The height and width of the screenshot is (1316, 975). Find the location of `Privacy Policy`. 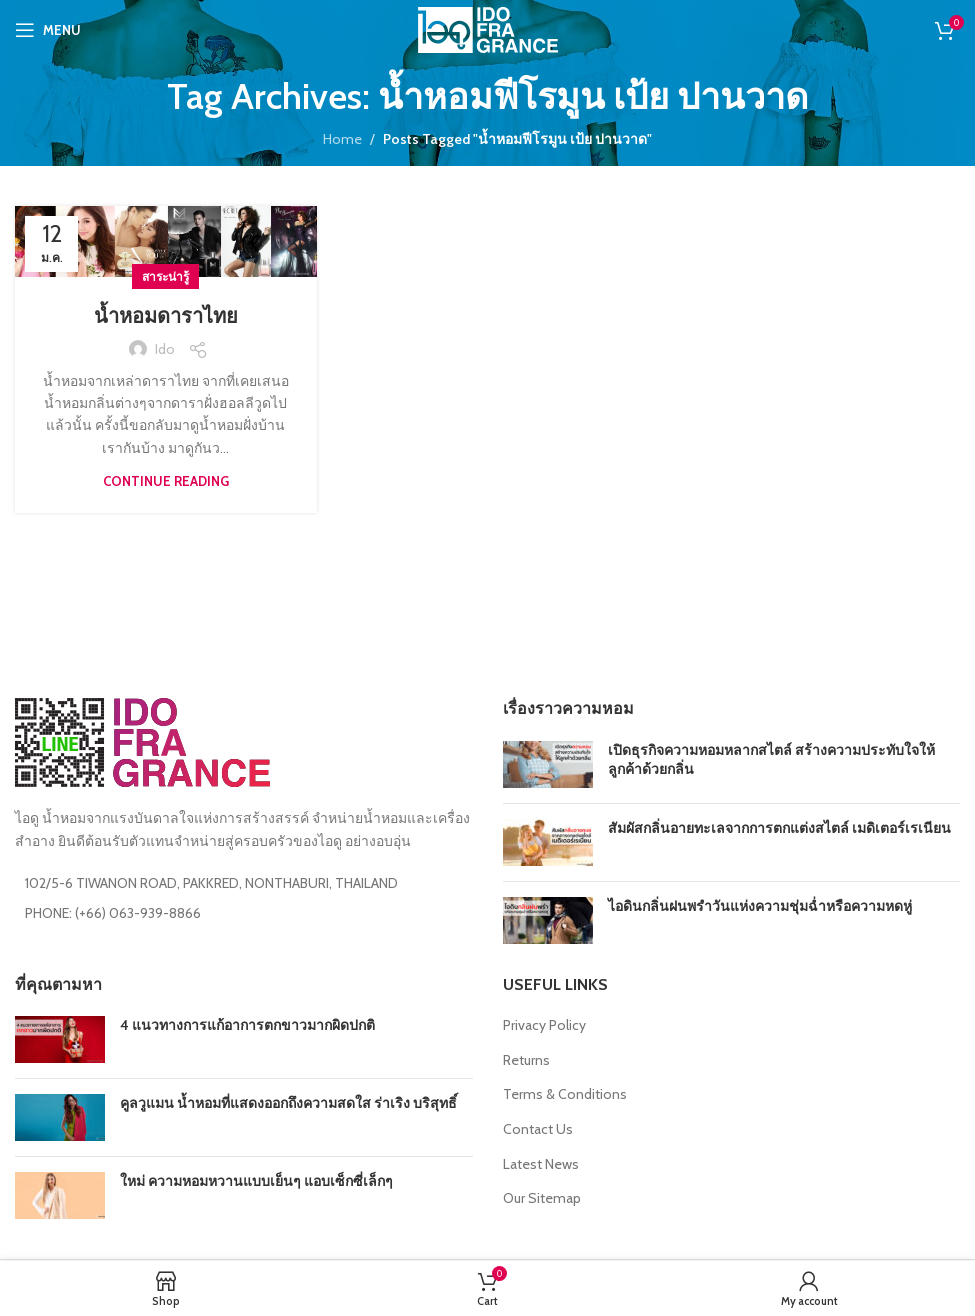

Privacy Policy is located at coordinates (544, 1025).